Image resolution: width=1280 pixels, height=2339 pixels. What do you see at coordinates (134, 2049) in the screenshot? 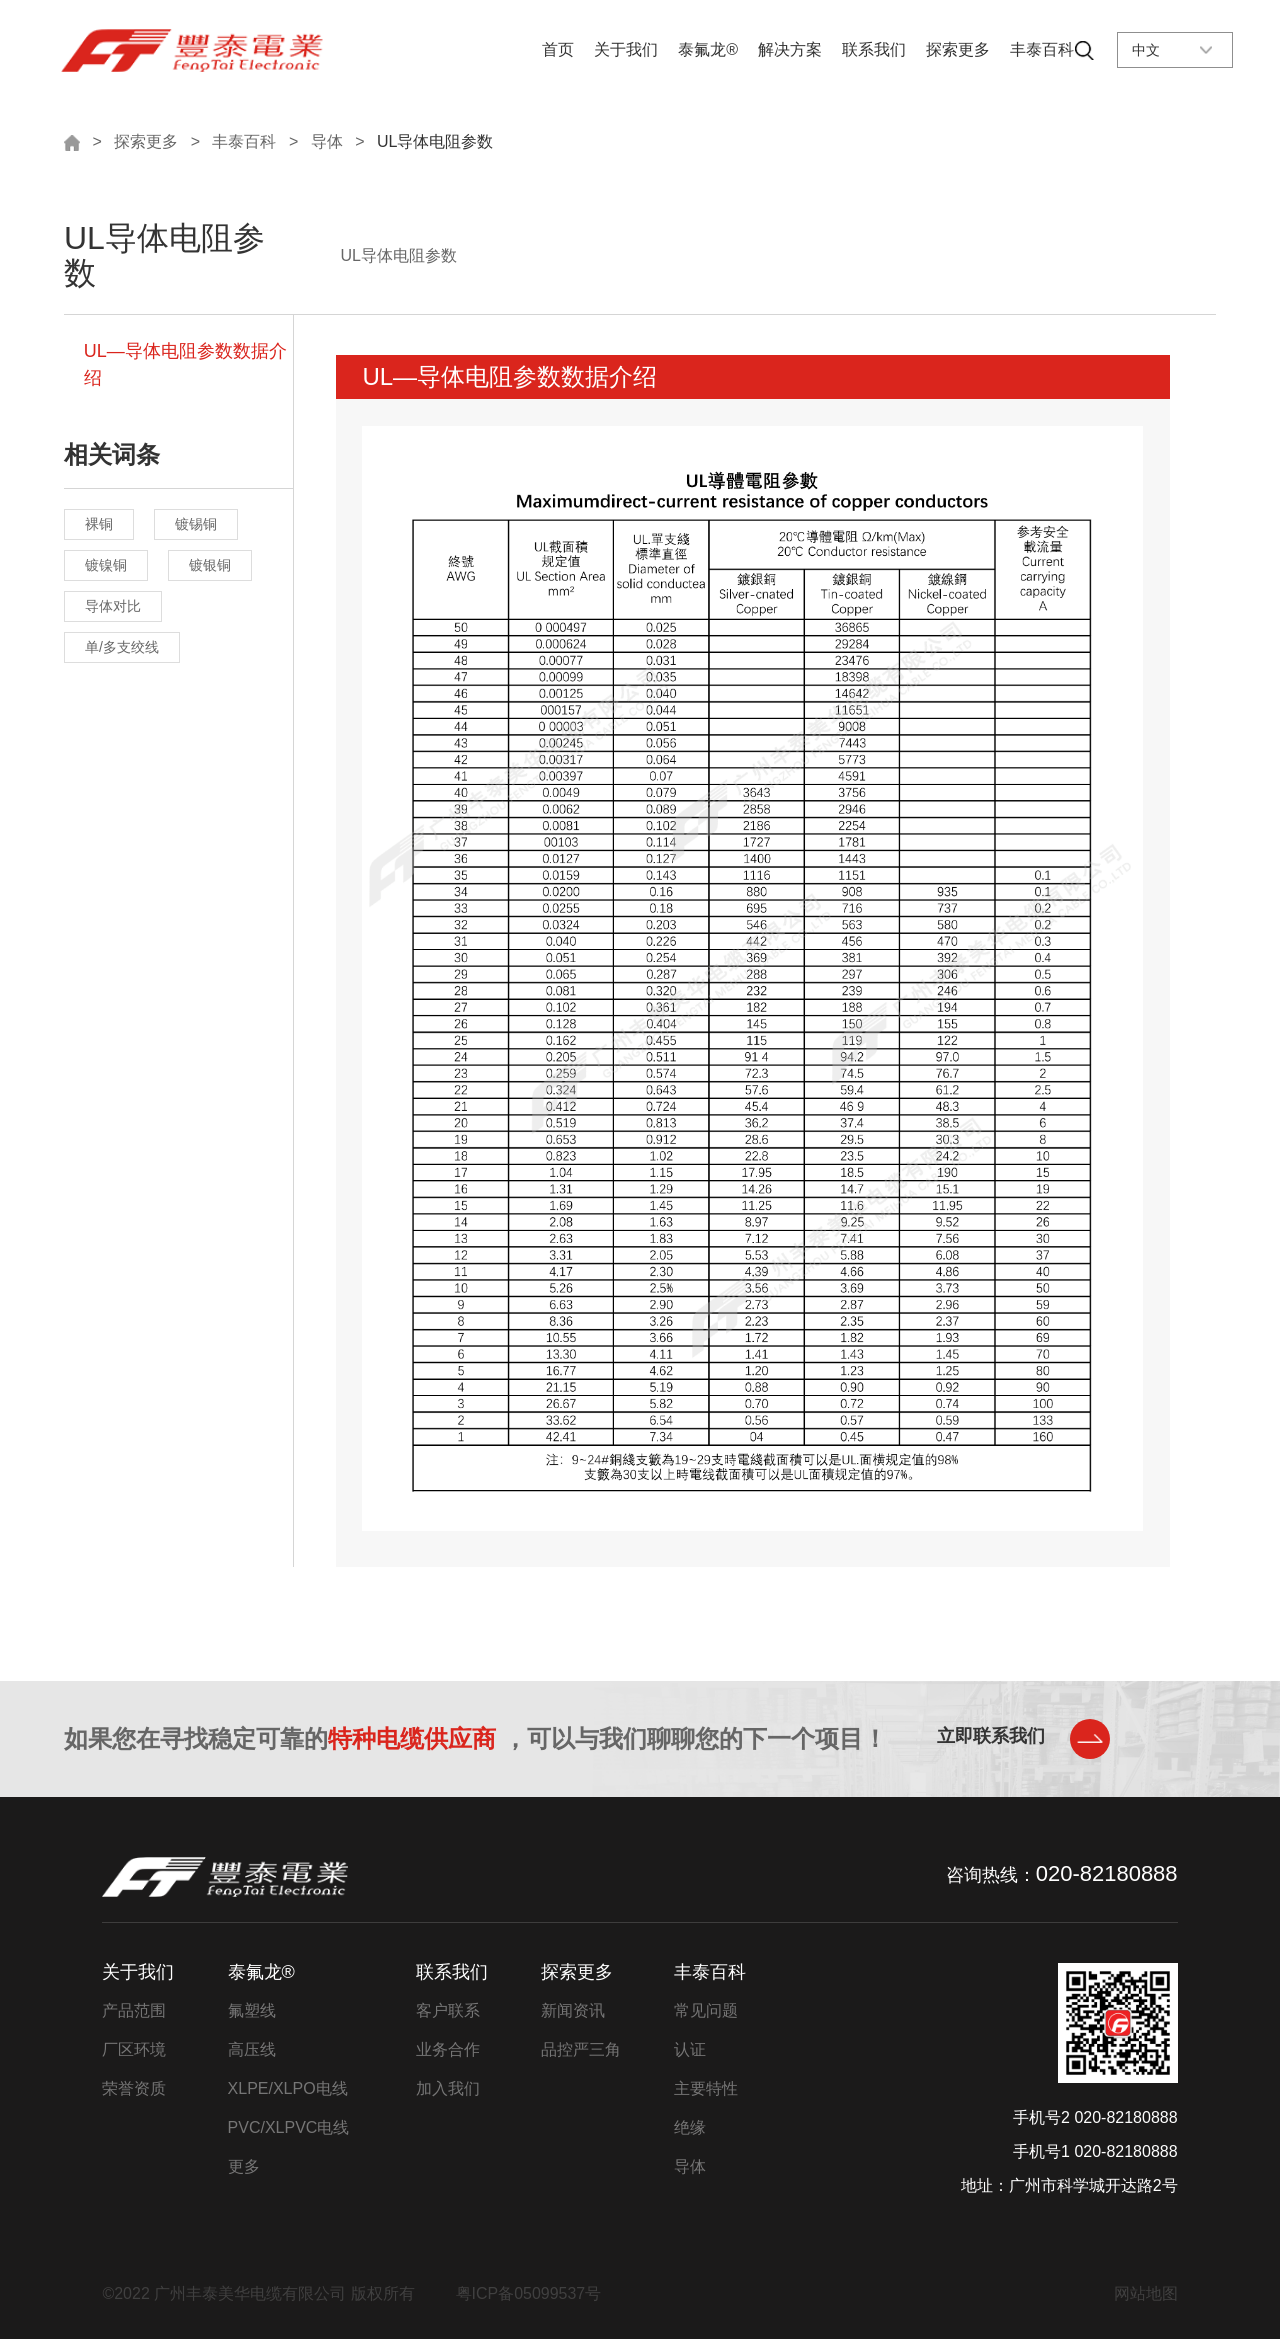
I see `厂区环境` at bounding box center [134, 2049].